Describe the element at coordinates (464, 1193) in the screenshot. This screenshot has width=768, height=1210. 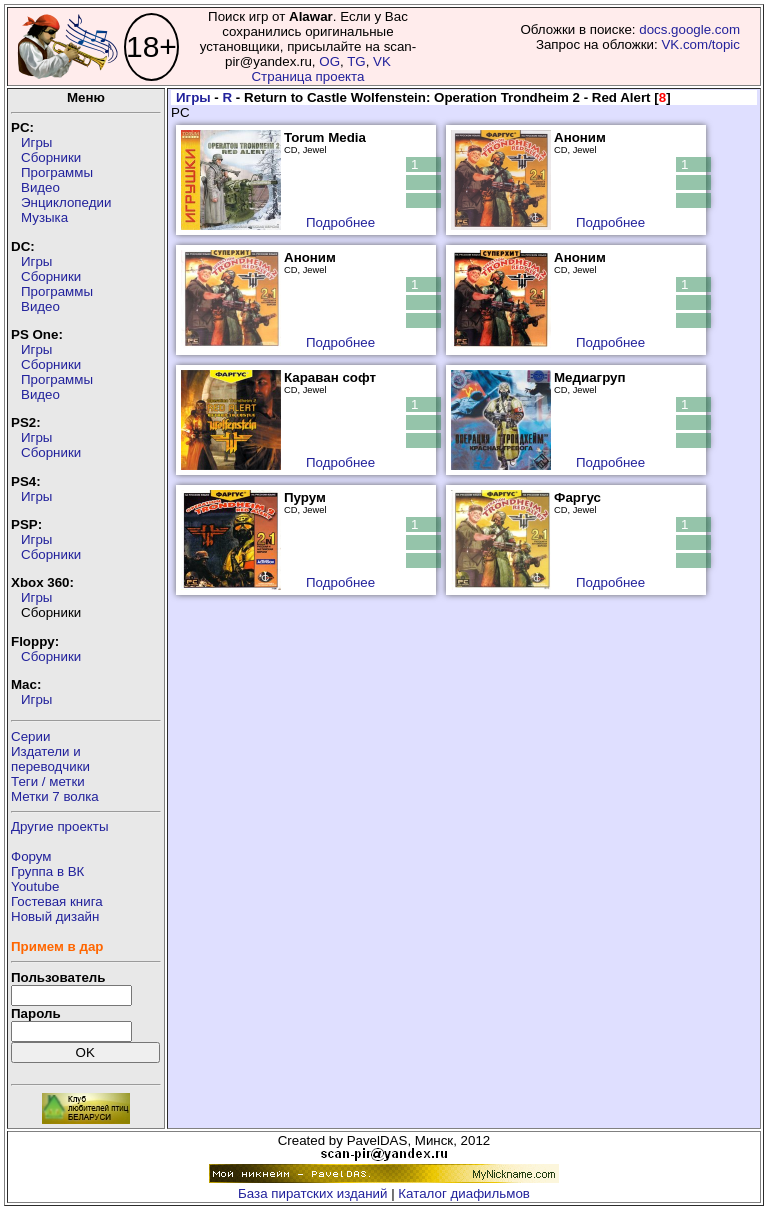
I see `Каталог диафильмов` at that location.